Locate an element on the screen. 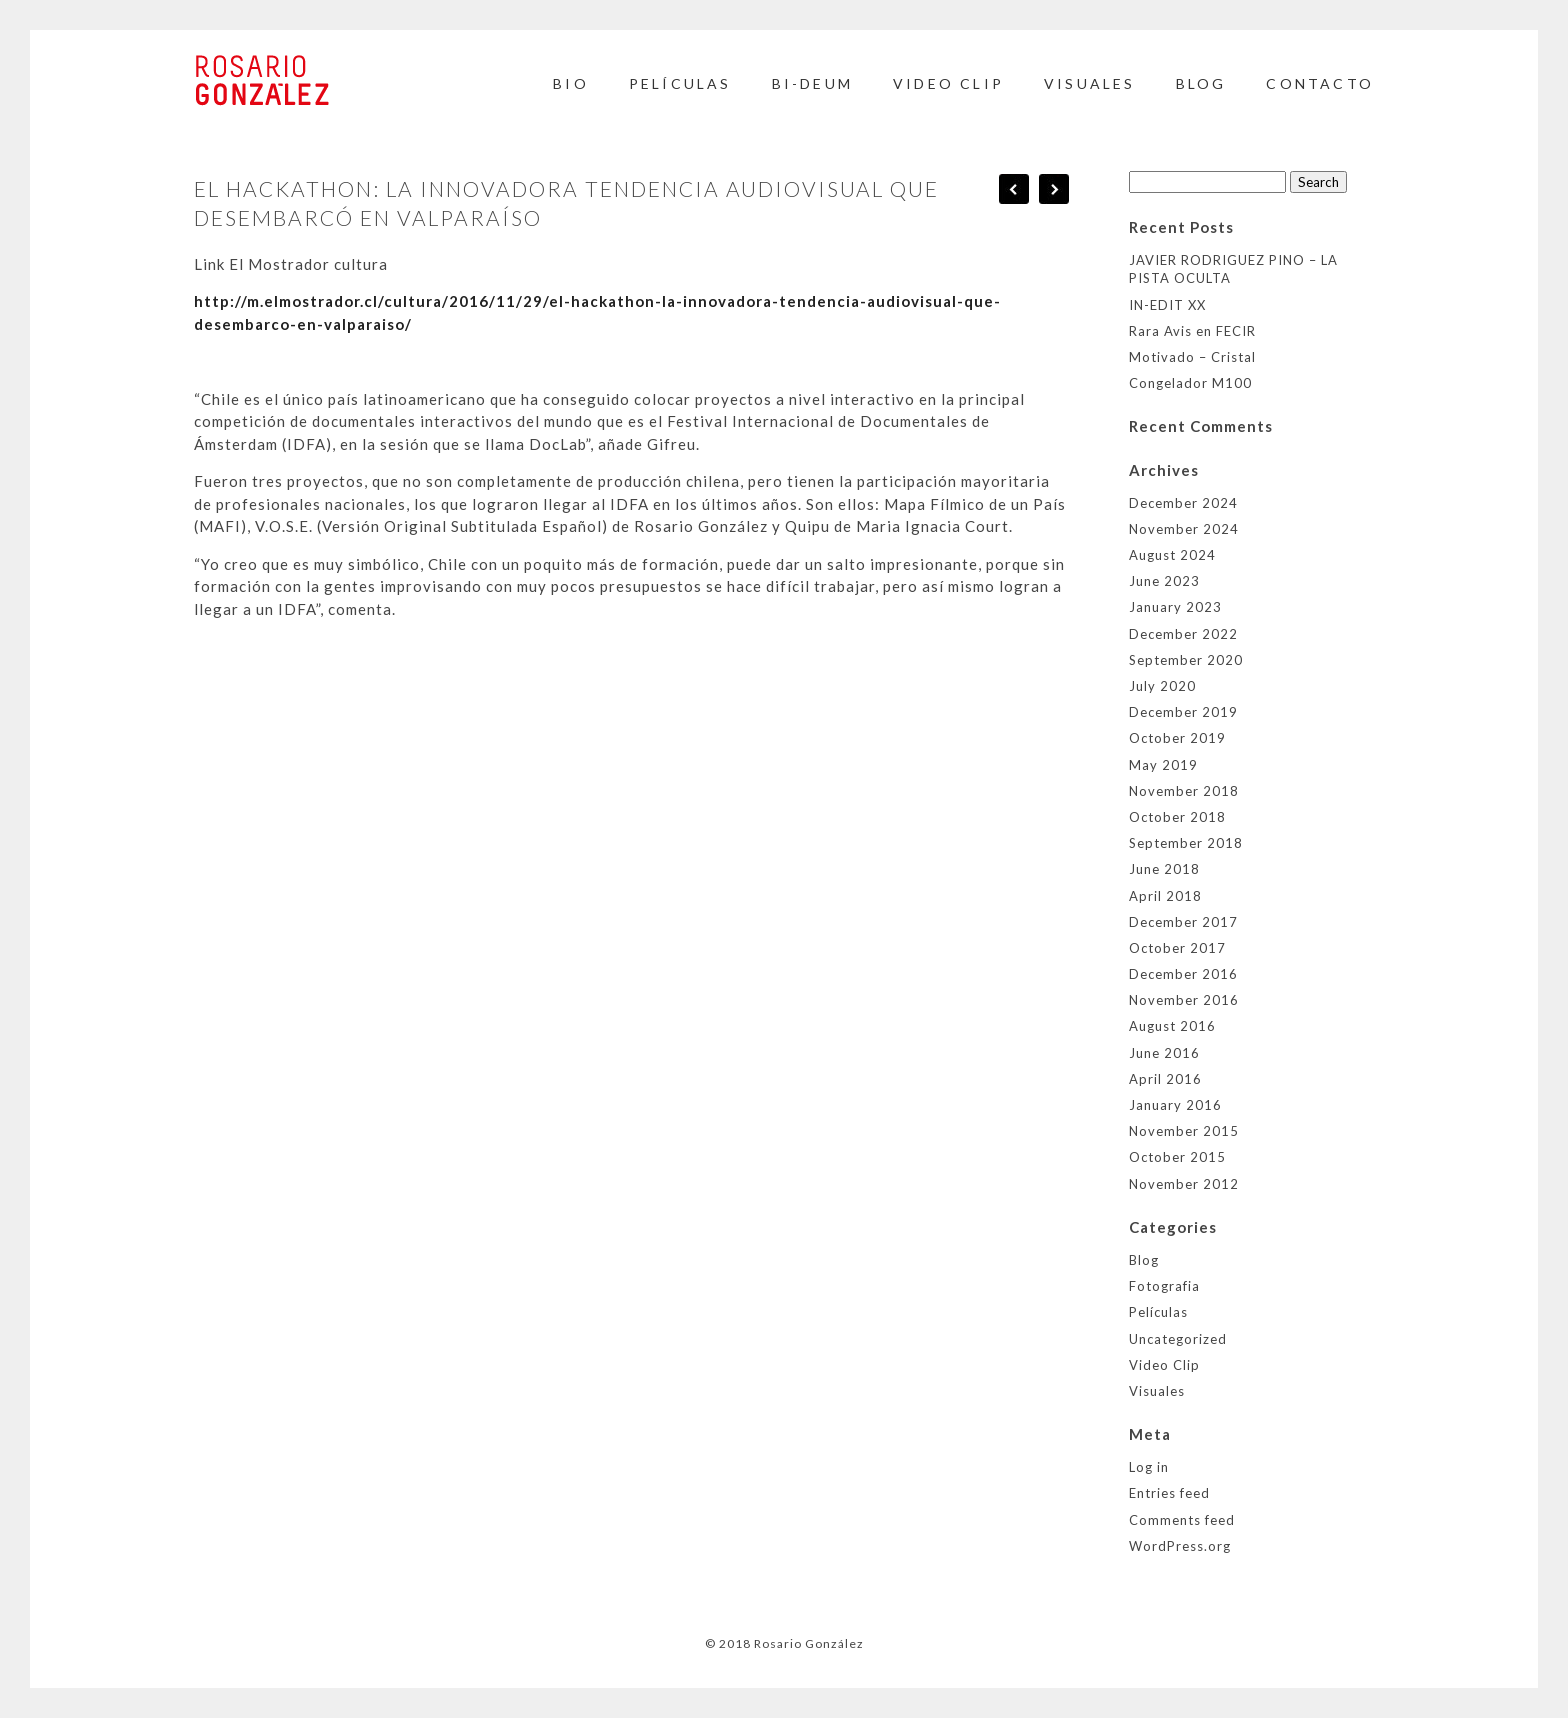 The width and height of the screenshot is (1568, 1718). Blog is located at coordinates (1144, 1260).